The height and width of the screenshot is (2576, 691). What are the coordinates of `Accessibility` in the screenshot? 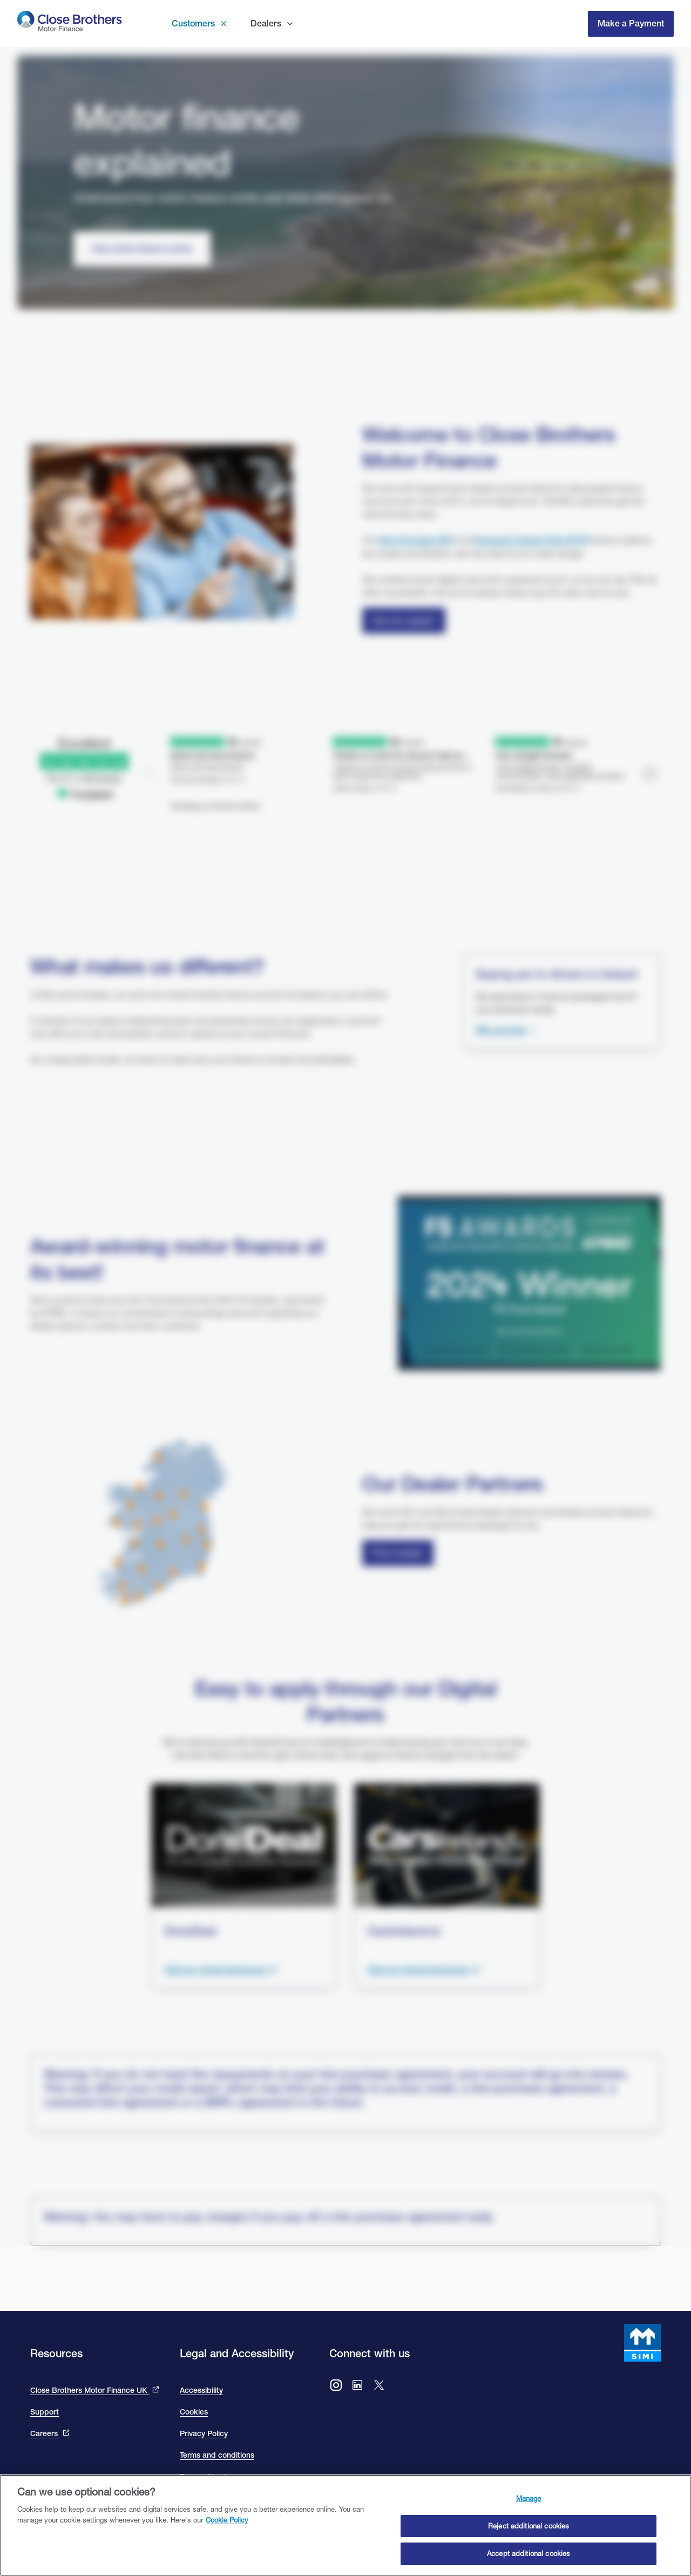 It's located at (201, 2390).